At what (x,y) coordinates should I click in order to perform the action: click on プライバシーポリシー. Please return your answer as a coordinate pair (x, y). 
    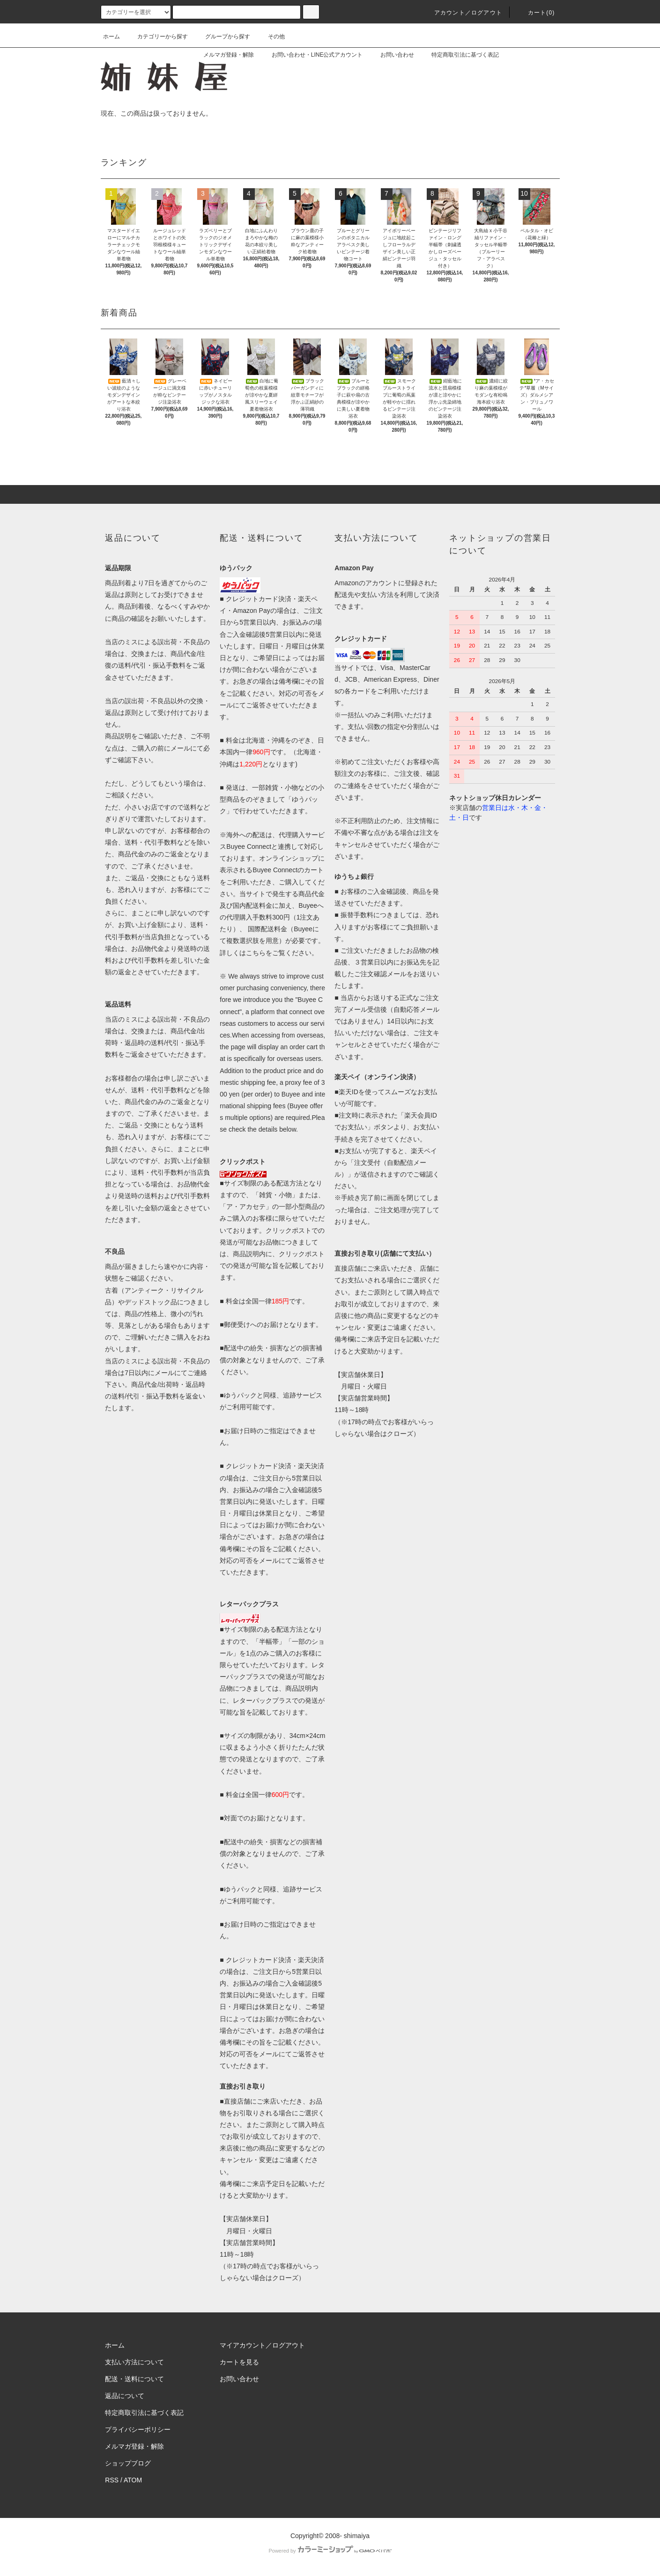
    Looking at the image, I should click on (138, 2429).